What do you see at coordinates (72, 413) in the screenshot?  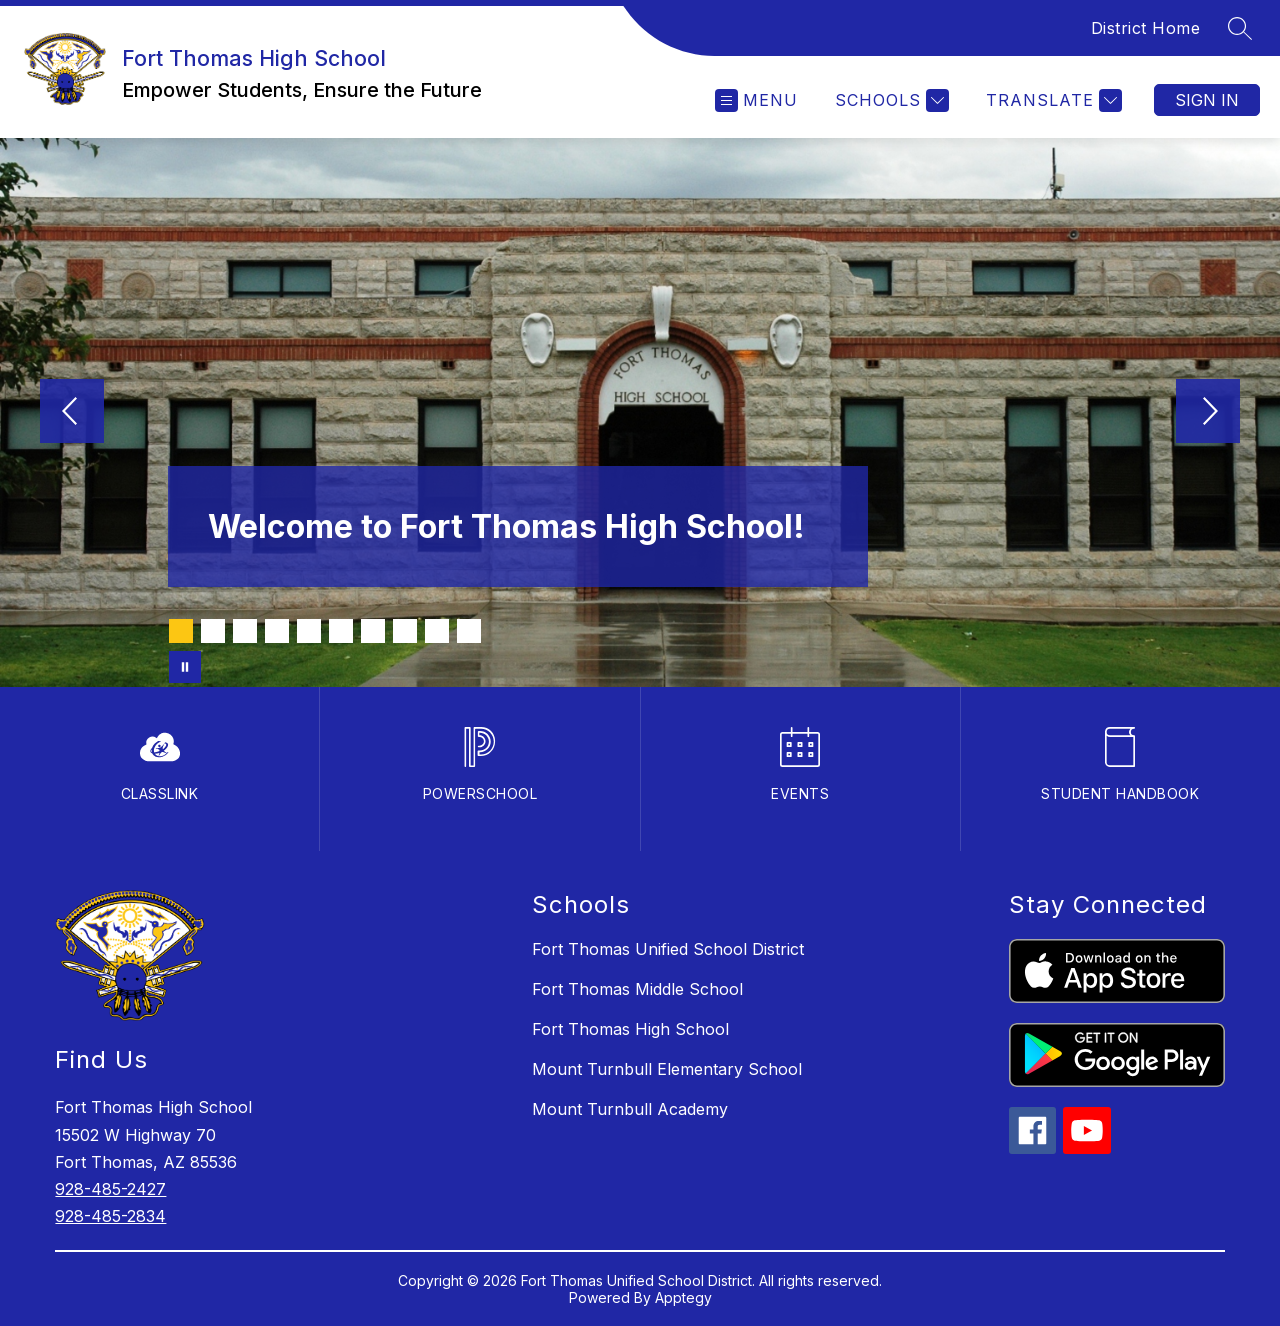 I see `[Previous Image]` at bounding box center [72, 413].